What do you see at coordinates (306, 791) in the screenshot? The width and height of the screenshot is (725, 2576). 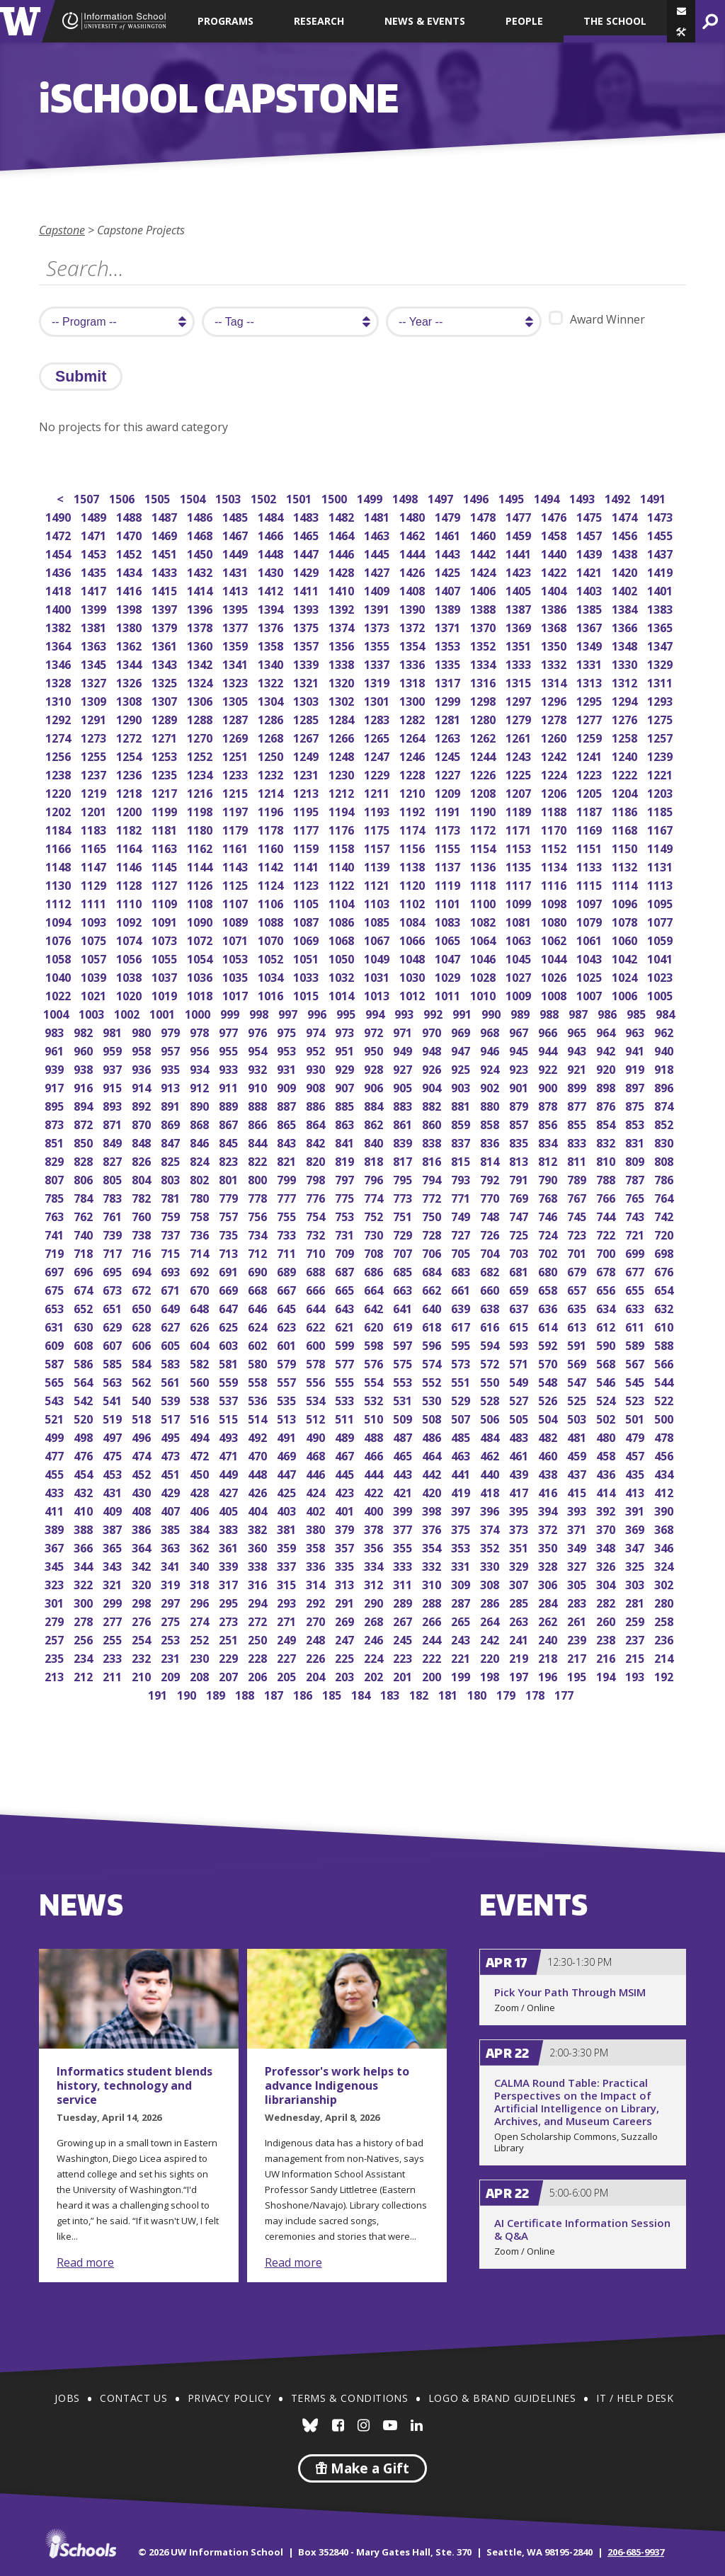 I see `1213` at bounding box center [306, 791].